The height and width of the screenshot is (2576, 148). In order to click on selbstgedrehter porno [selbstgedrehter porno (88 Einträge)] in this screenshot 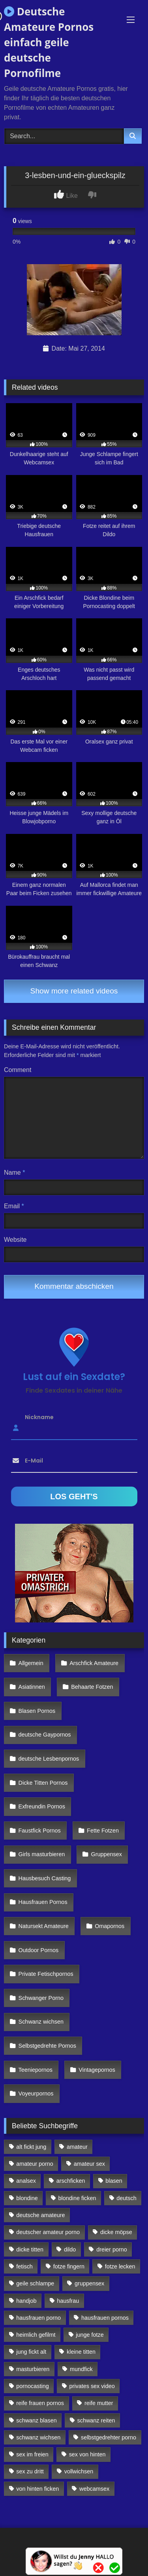, I will do `click(108, 2437)`.